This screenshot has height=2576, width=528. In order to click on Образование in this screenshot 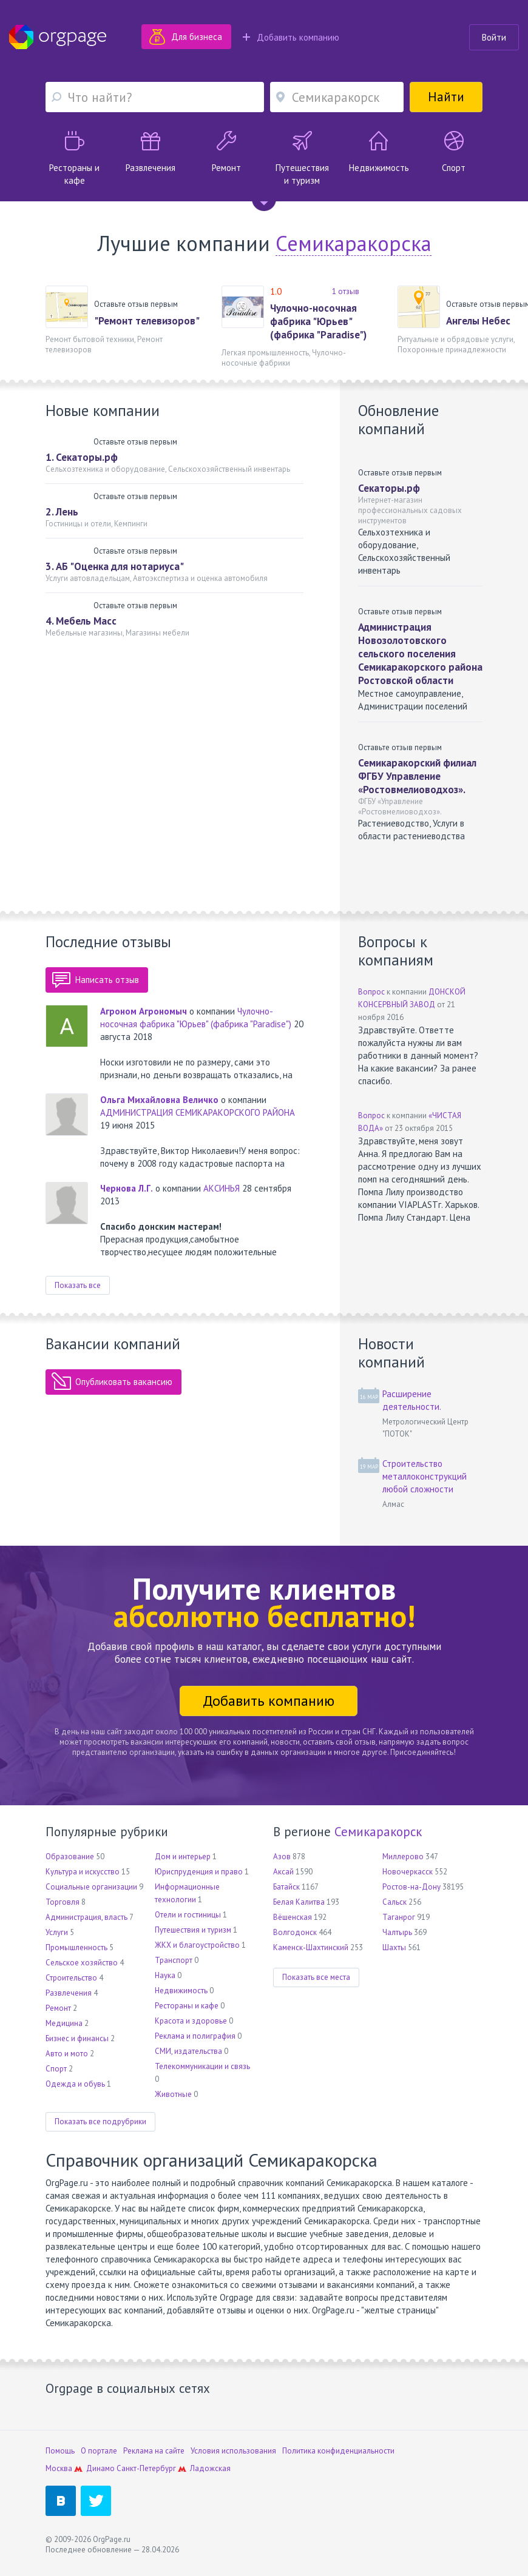, I will do `click(70, 1856)`.